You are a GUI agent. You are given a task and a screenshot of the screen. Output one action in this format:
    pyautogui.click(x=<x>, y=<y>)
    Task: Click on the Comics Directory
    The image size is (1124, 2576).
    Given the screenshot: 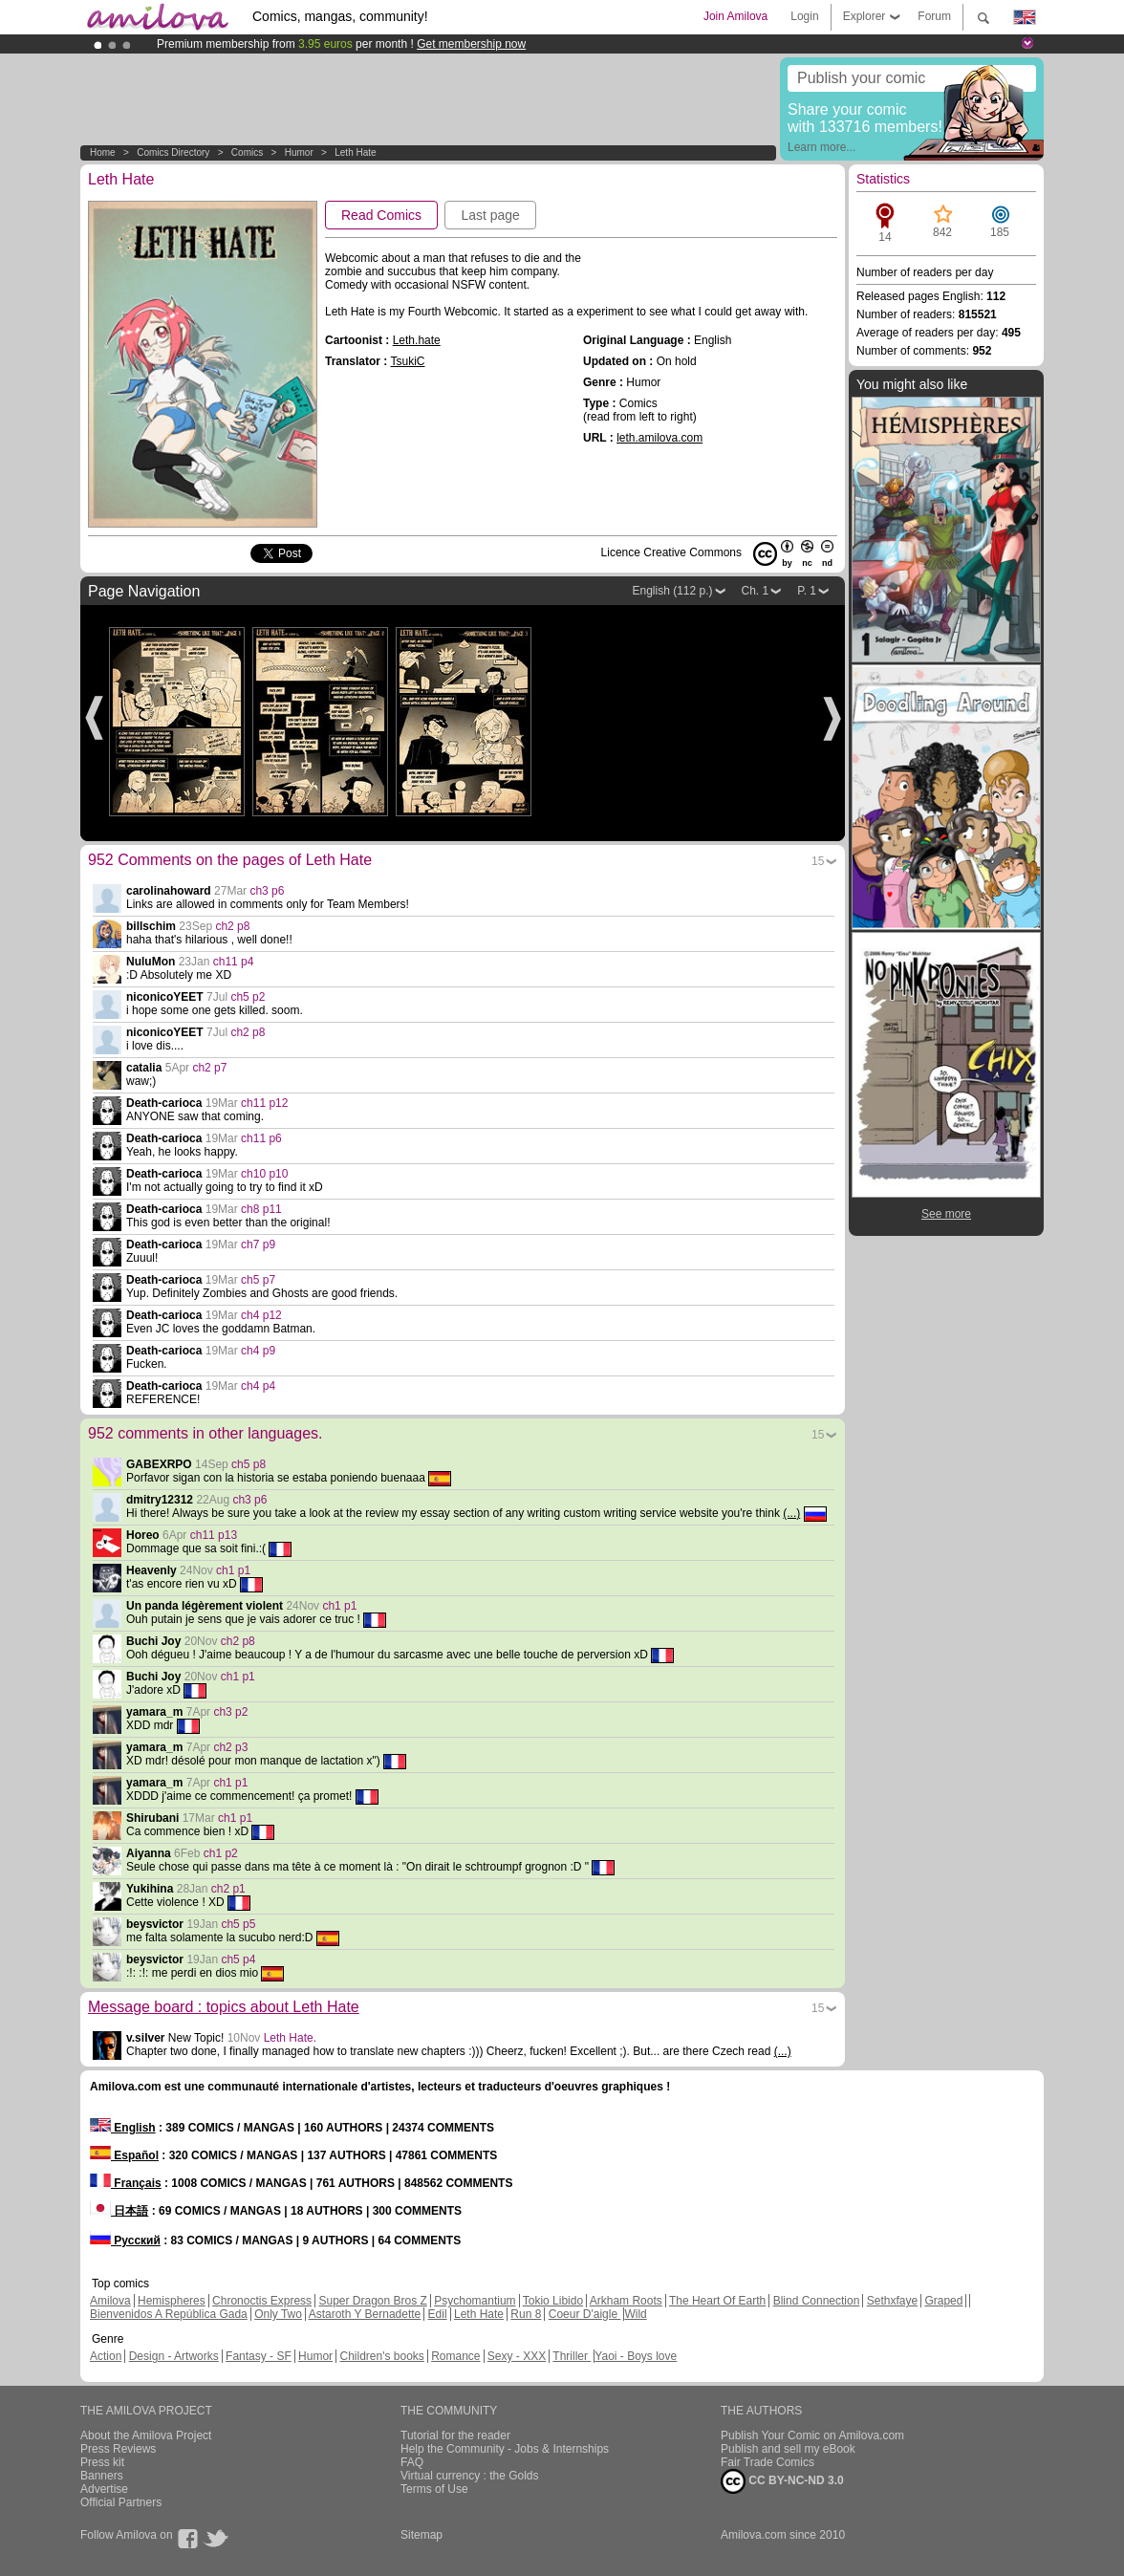 What is the action you would take?
    pyautogui.click(x=173, y=152)
    